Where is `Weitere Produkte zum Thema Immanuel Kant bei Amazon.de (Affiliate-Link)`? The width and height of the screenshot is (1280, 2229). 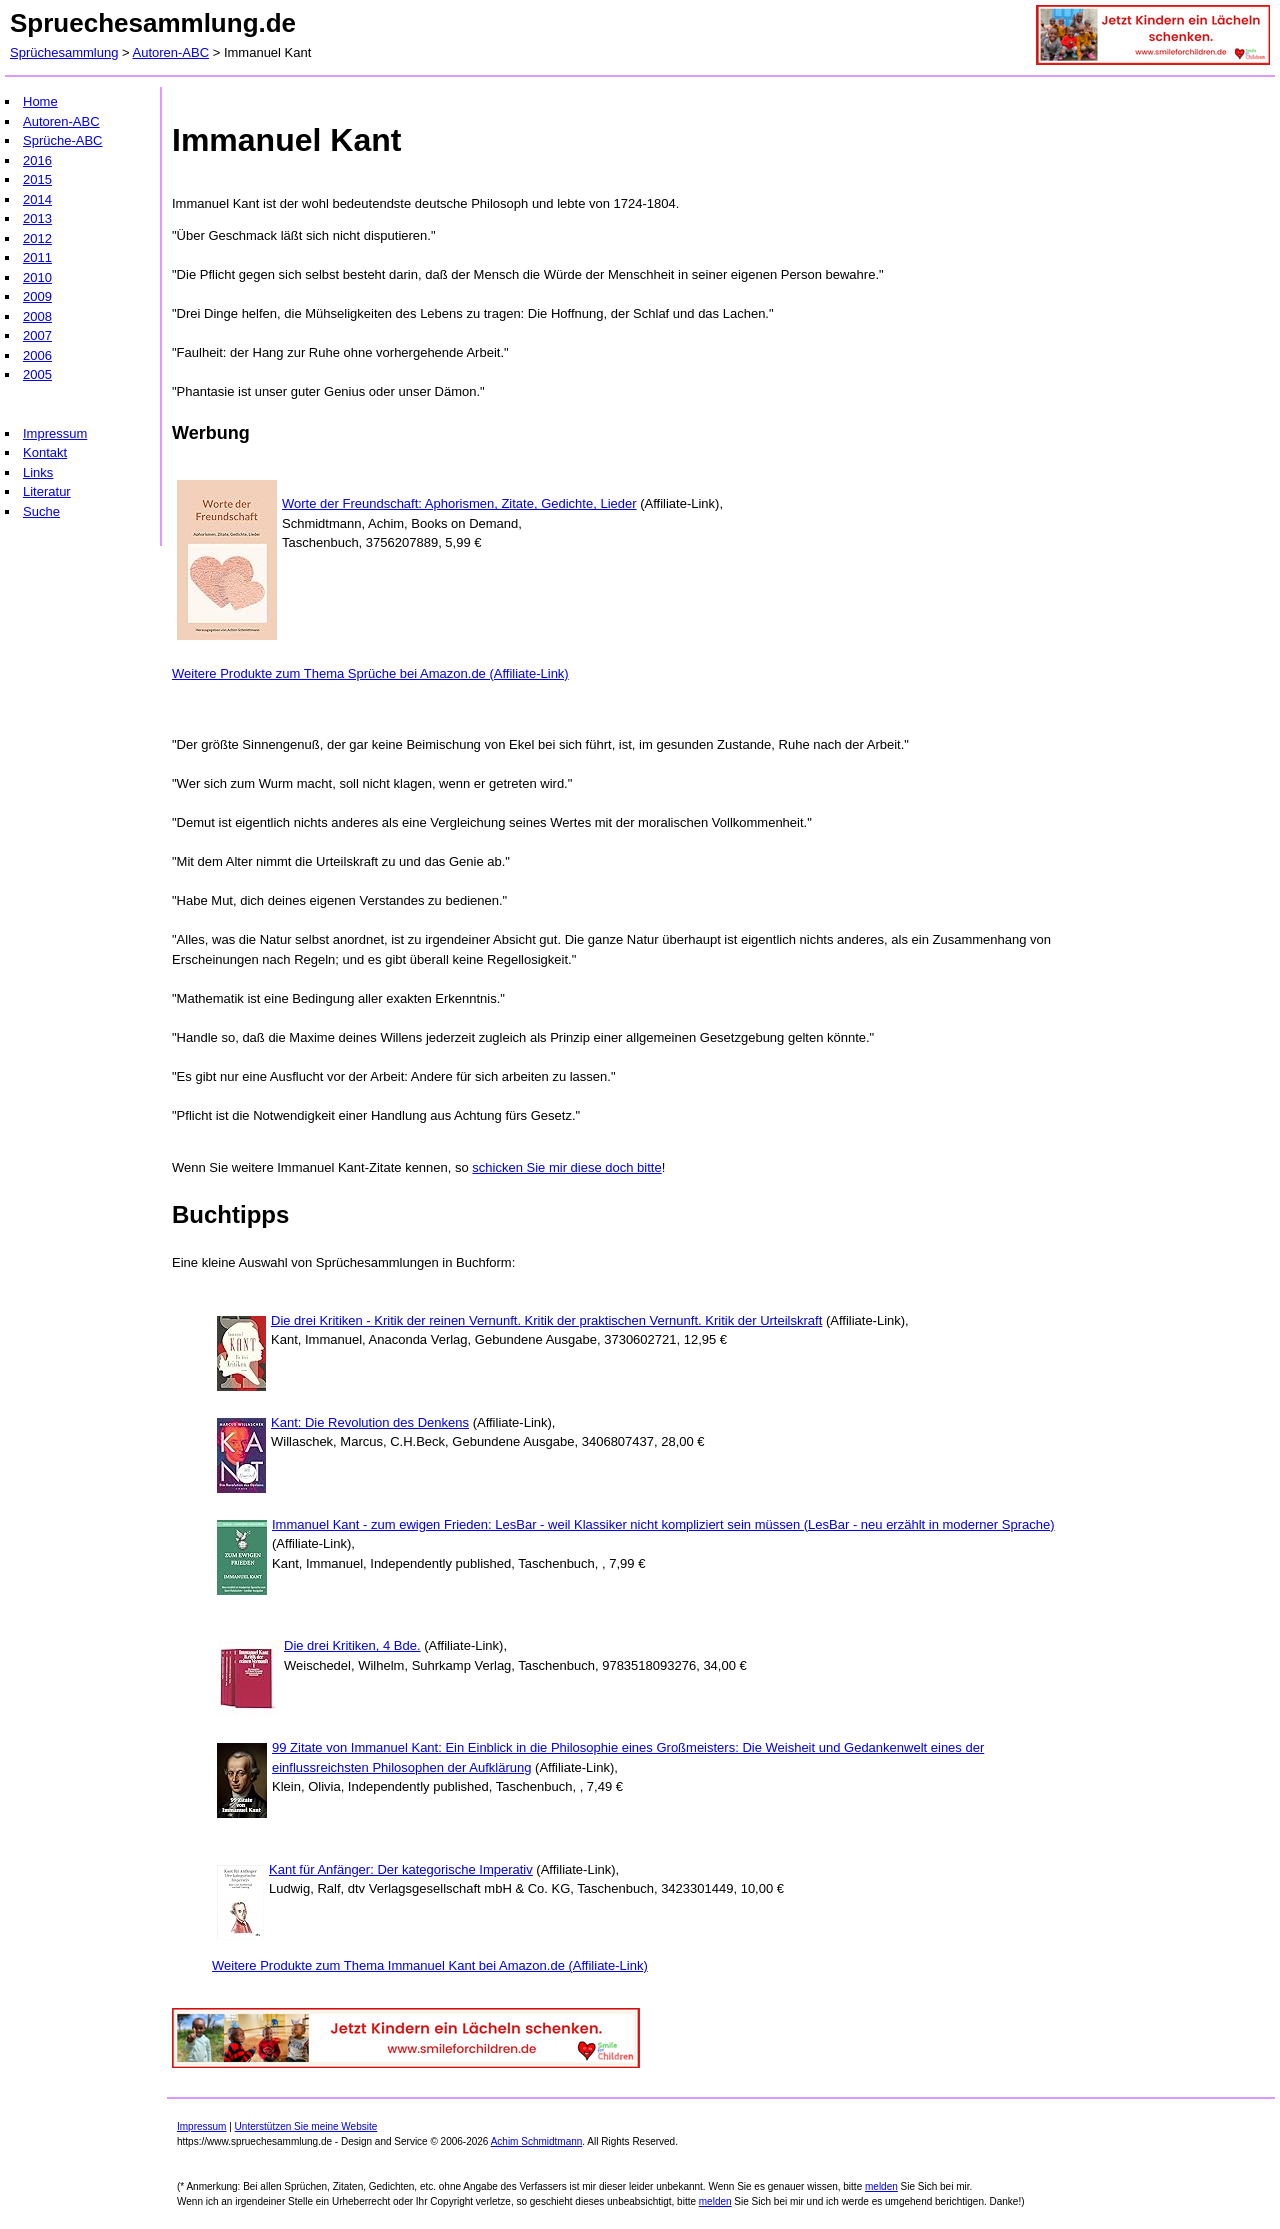
Weitere Produkte zum Thema Immanuel Kant bei Amazon.de (Affiliate-Link) is located at coordinates (430, 1965).